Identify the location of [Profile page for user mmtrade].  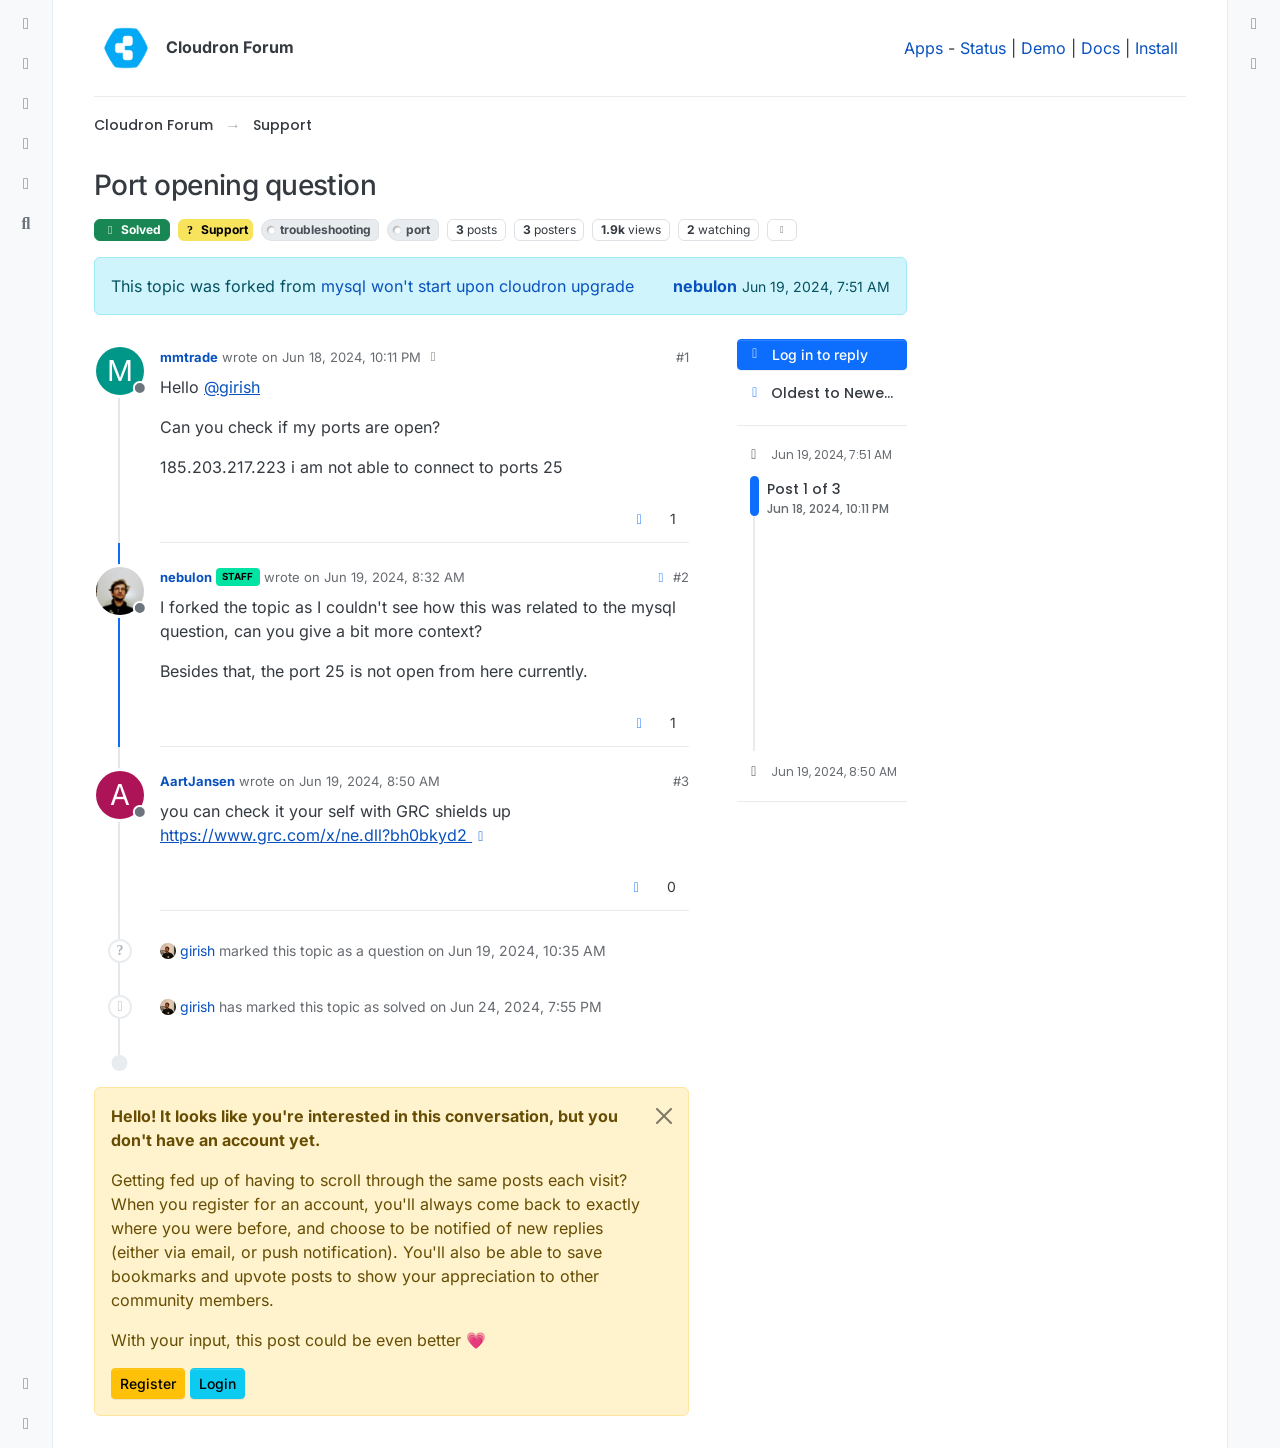
(120, 371).